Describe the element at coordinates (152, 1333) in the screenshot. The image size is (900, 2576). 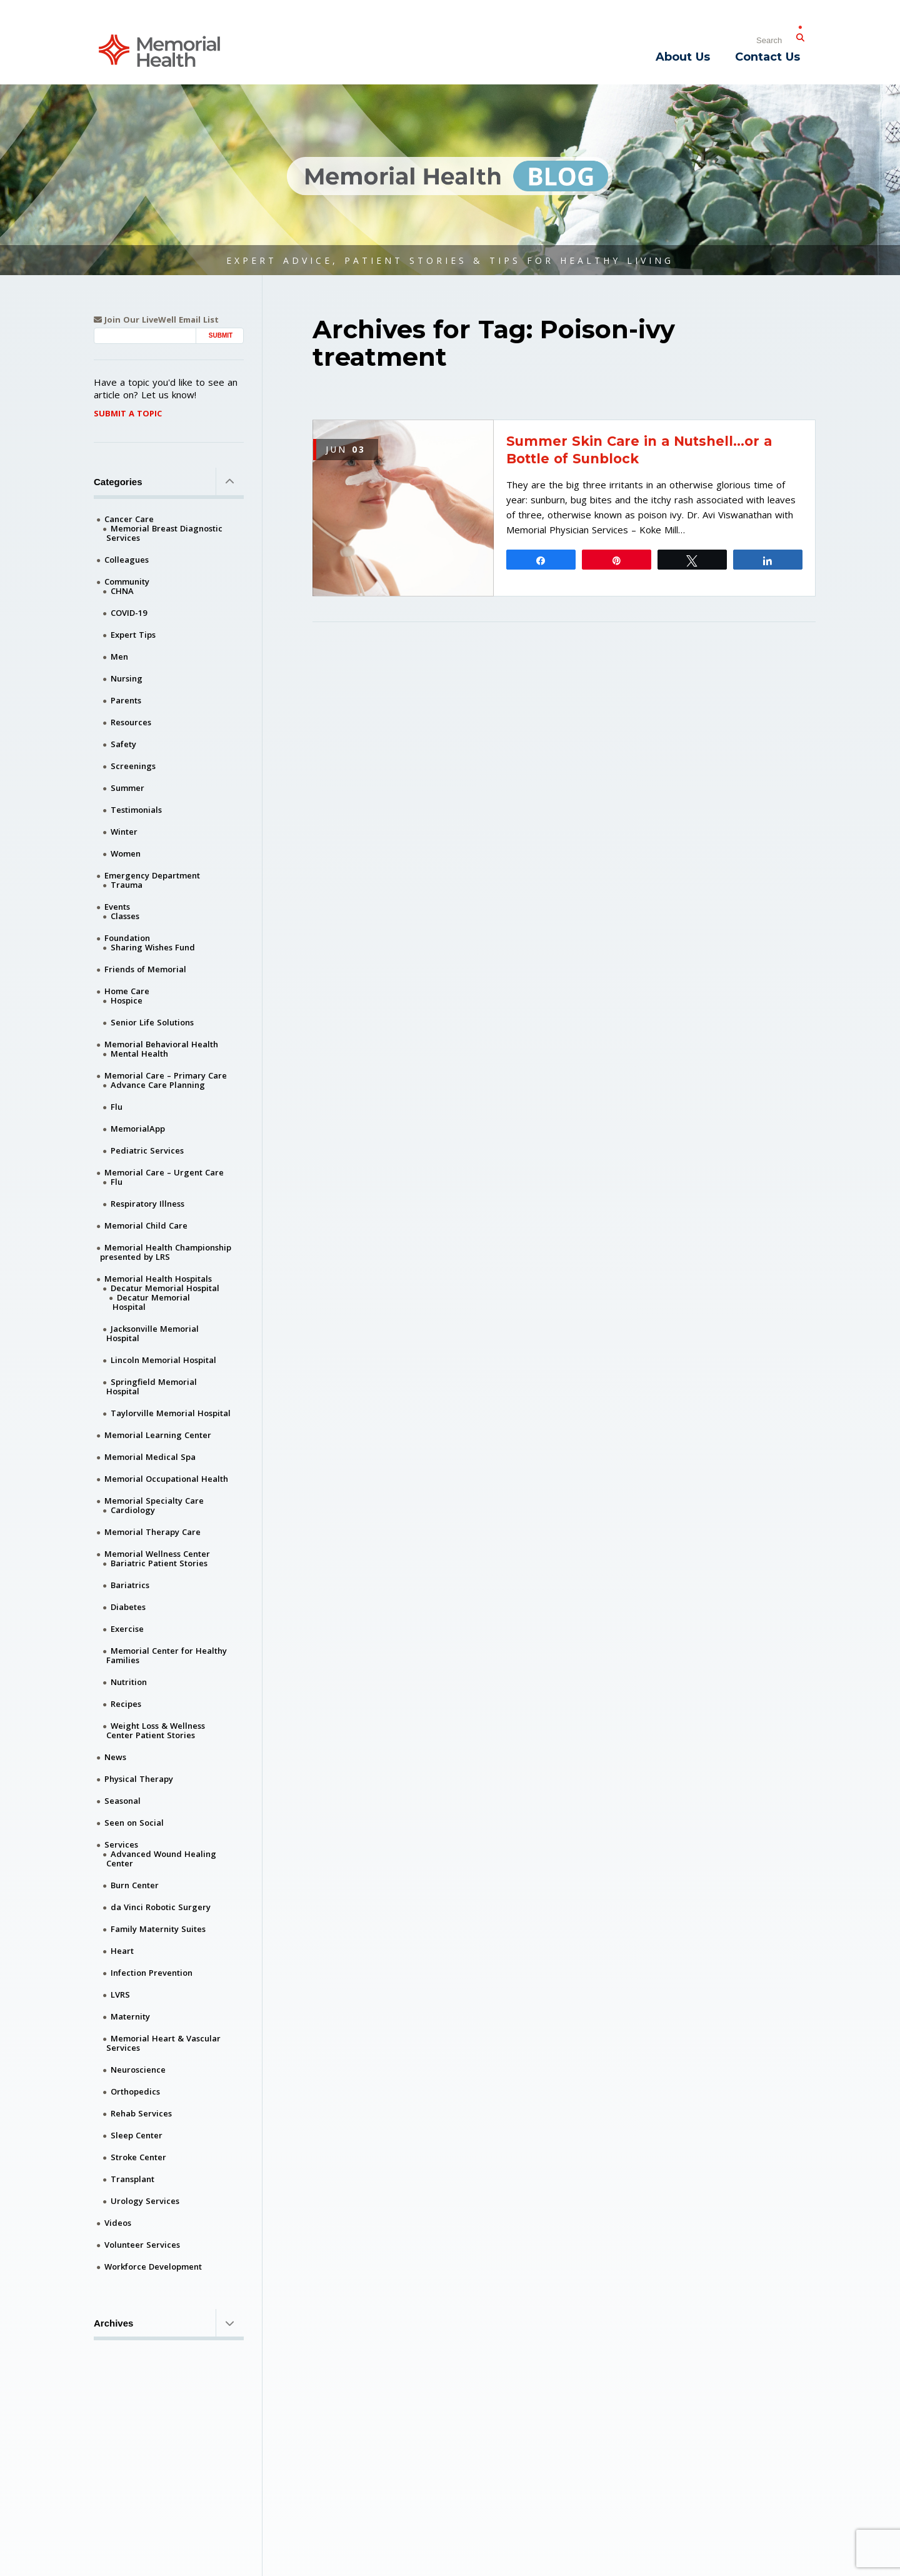
I see `Jacksonville Memorial Hospital` at that location.